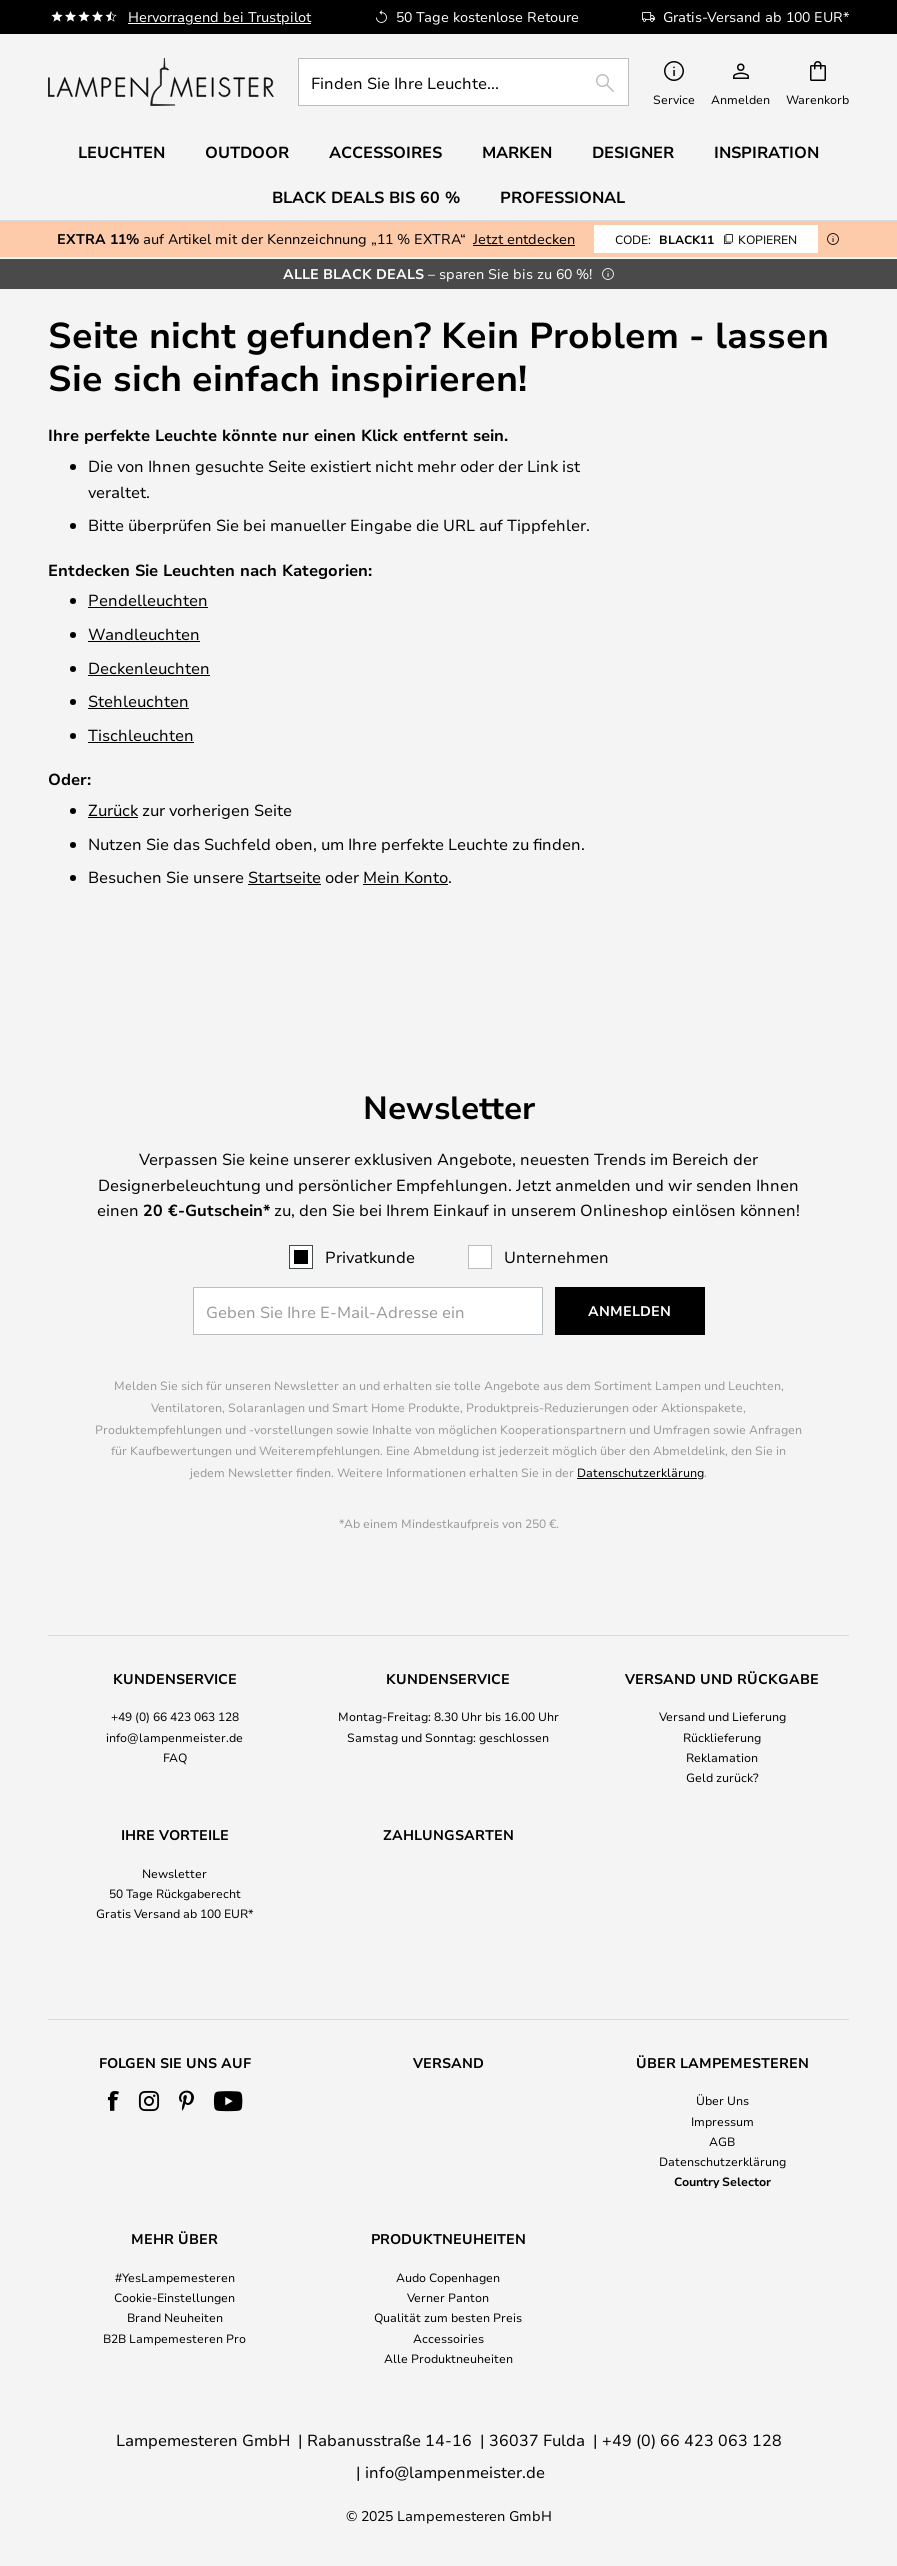  What do you see at coordinates (144, 633) in the screenshot?
I see `Wandleuchten` at bounding box center [144, 633].